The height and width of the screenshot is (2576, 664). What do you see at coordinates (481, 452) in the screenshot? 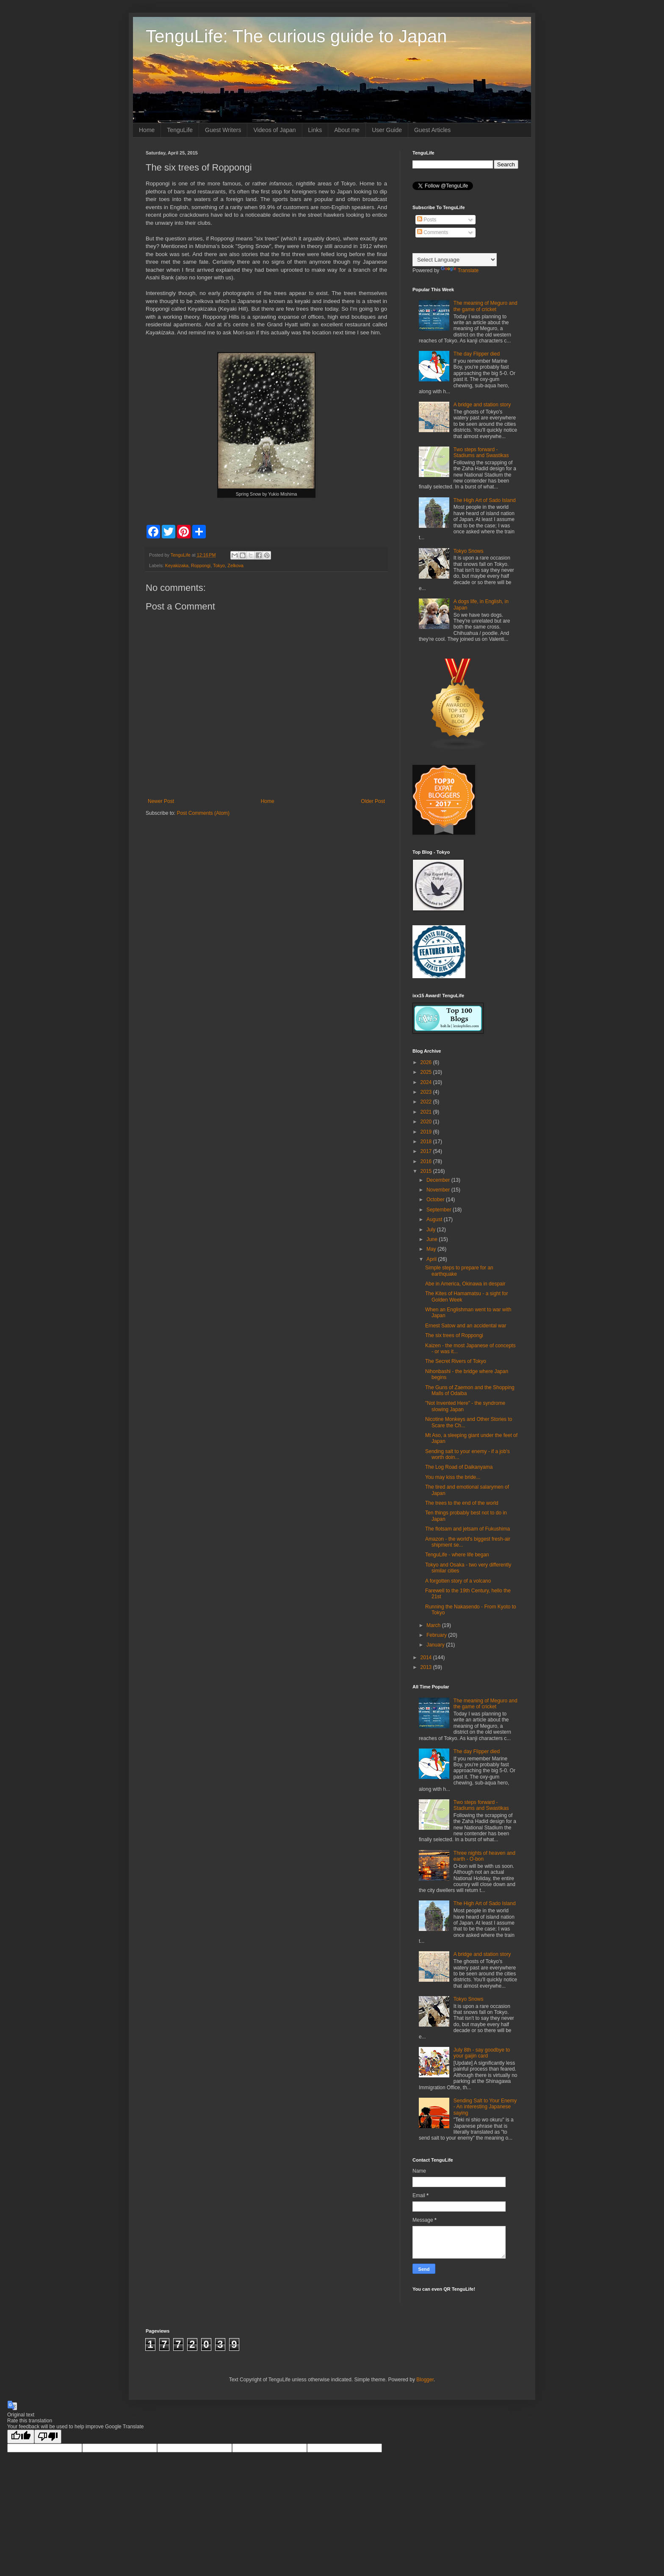
I see `Two steps forward - Stadiums and Swastikas` at bounding box center [481, 452].